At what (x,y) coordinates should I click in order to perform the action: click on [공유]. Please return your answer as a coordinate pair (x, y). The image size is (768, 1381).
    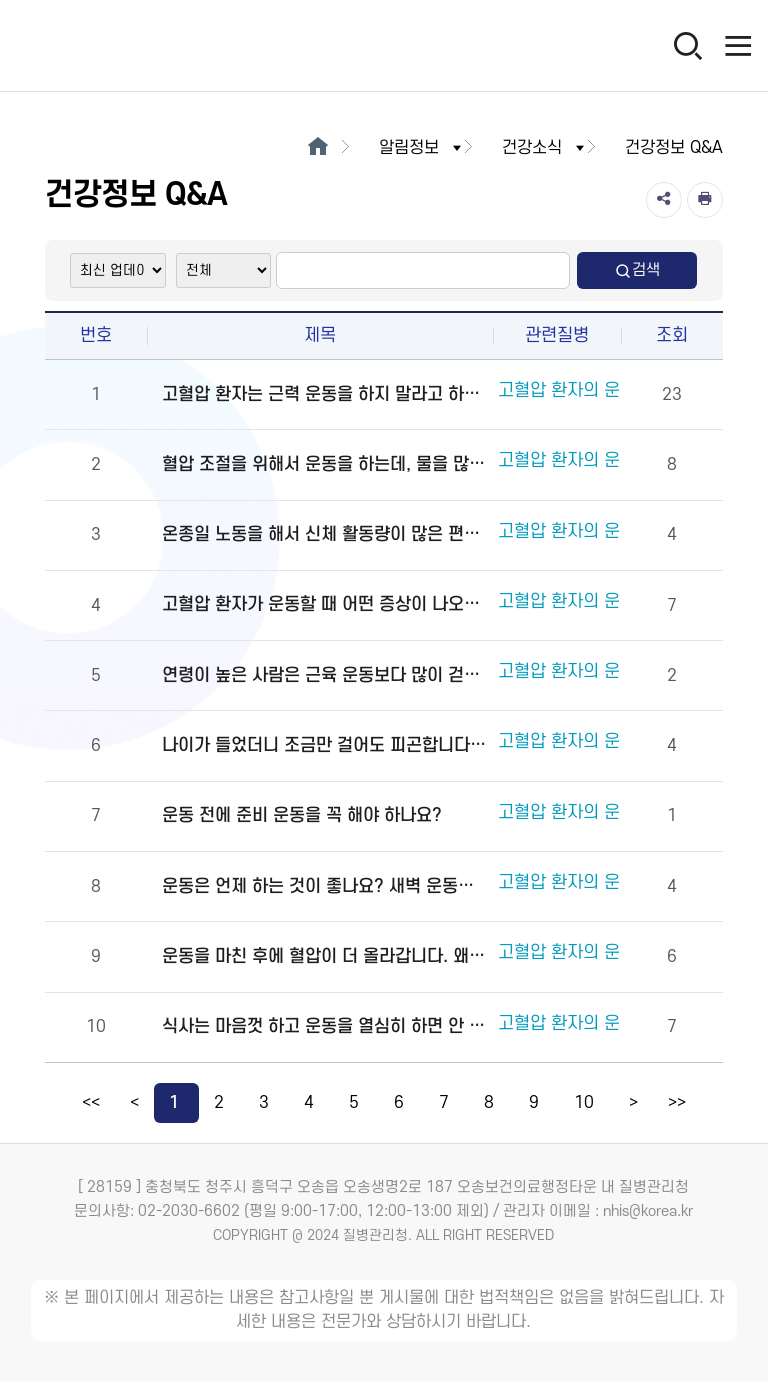
    Looking at the image, I should click on (664, 200).